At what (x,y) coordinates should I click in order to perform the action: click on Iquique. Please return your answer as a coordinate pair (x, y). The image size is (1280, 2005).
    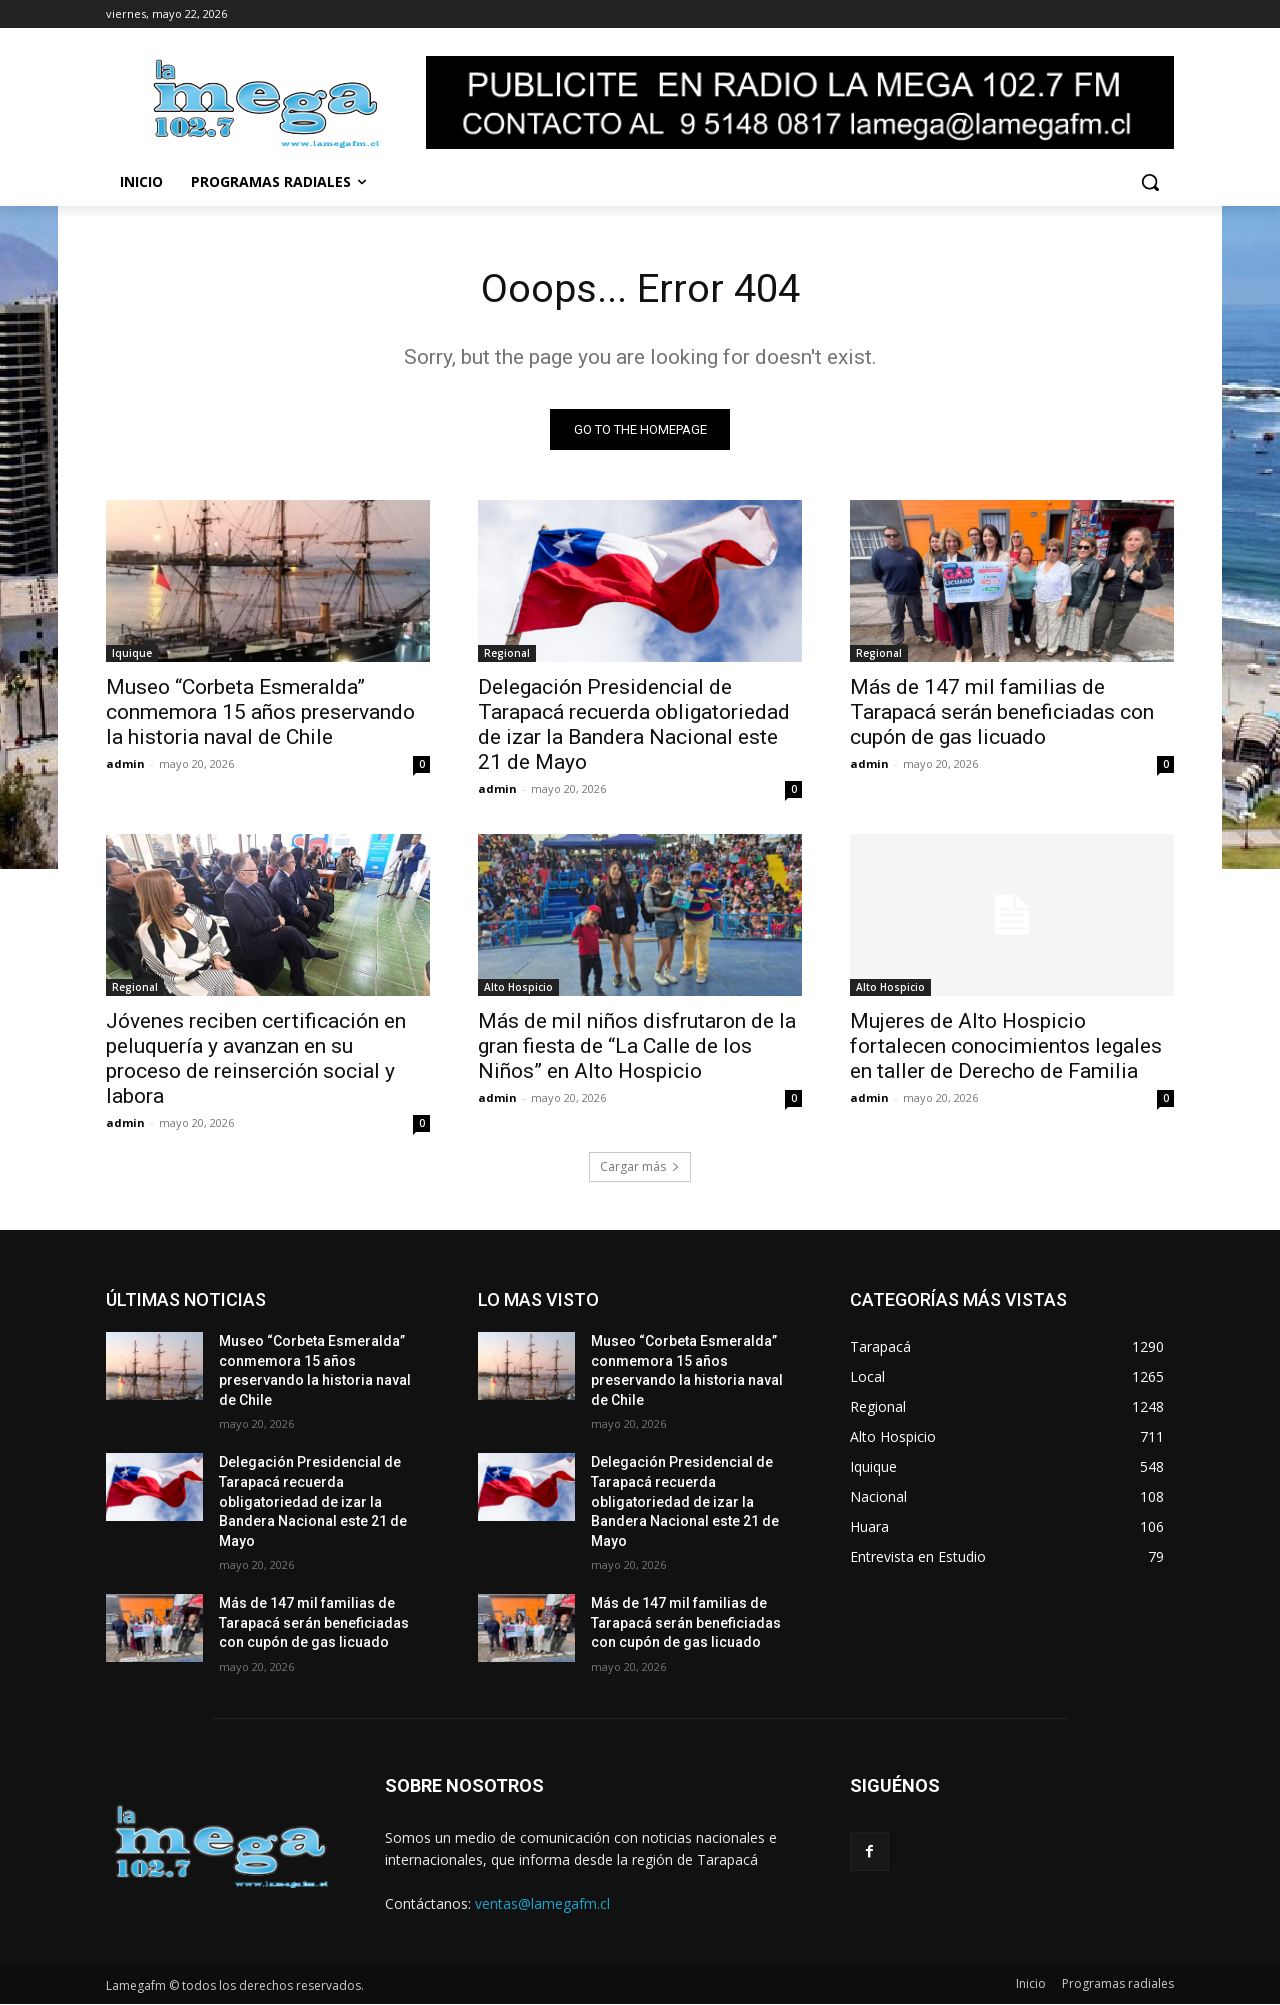
    Looking at the image, I should click on (132, 654).